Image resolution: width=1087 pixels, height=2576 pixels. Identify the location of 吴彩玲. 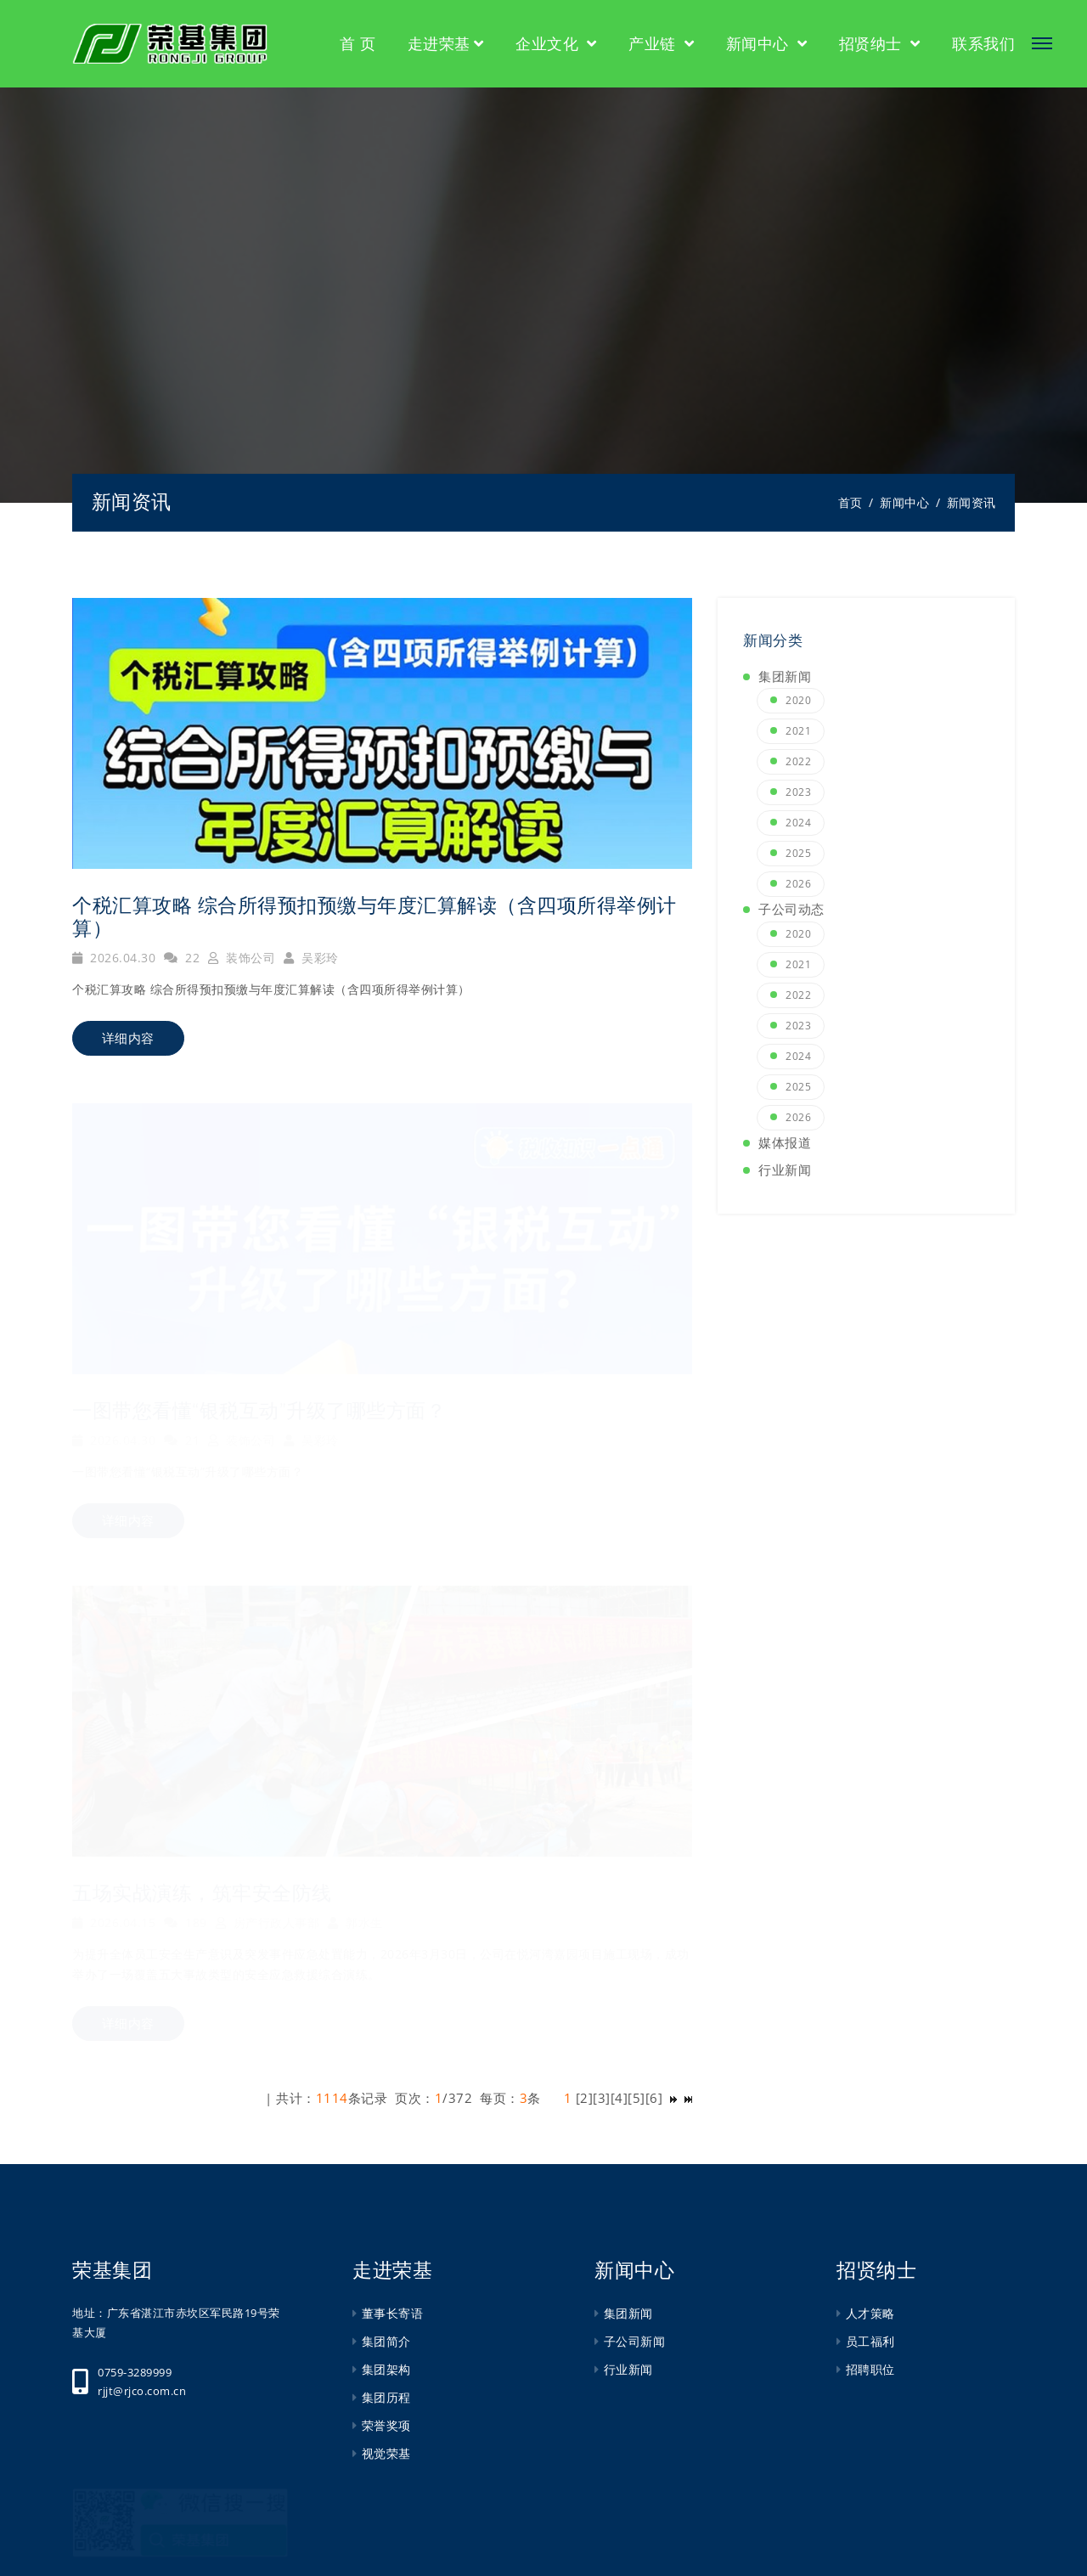
(311, 958).